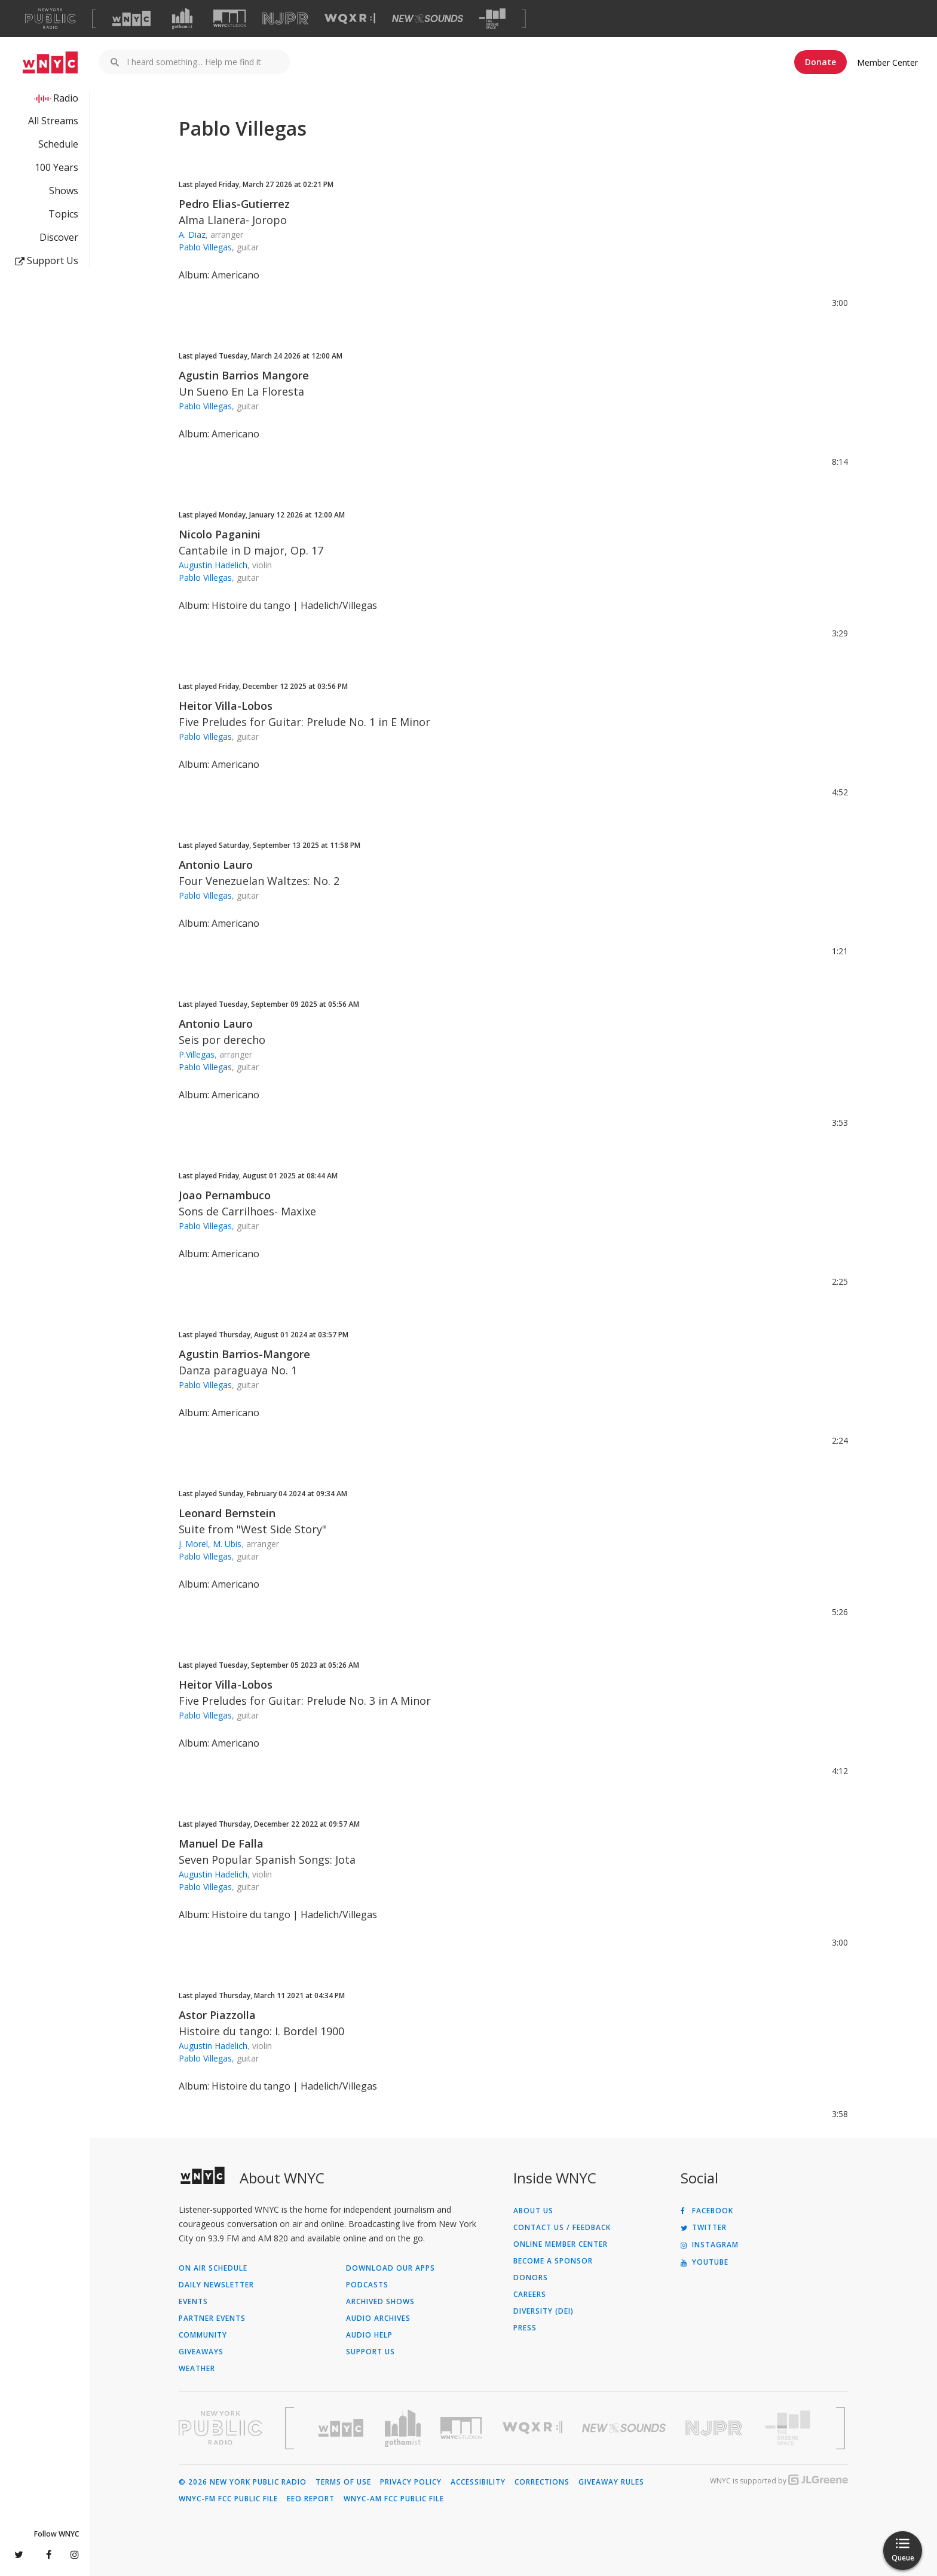  Describe the element at coordinates (228, 2499) in the screenshot. I see `WNYC-FM FCC Public File` at that location.